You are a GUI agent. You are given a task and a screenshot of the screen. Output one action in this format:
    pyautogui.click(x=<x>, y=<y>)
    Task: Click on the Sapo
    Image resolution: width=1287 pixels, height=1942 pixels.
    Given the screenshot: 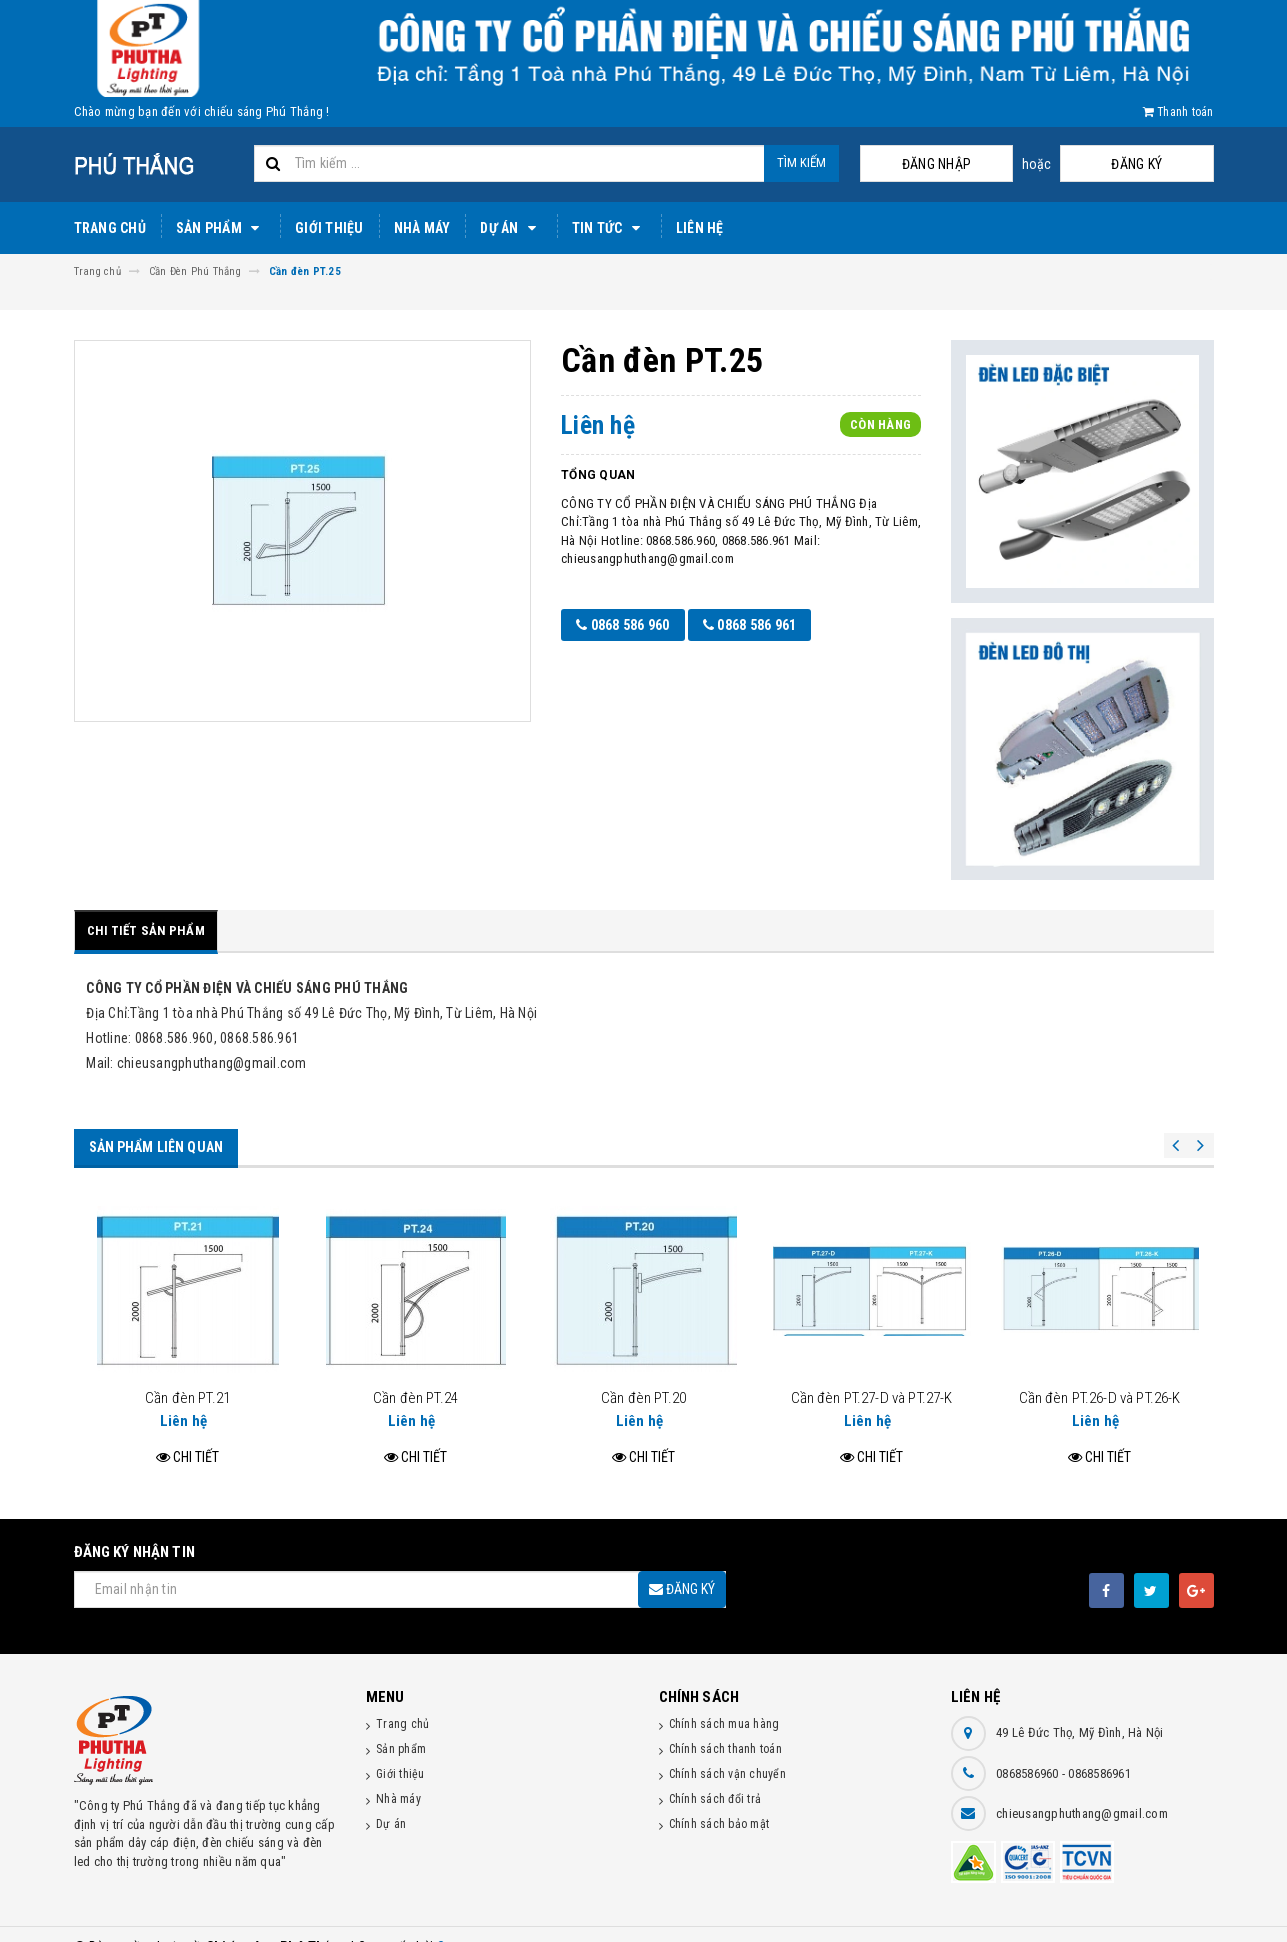 What is the action you would take?
    pyautogui.click(x=452, y=1922)
    